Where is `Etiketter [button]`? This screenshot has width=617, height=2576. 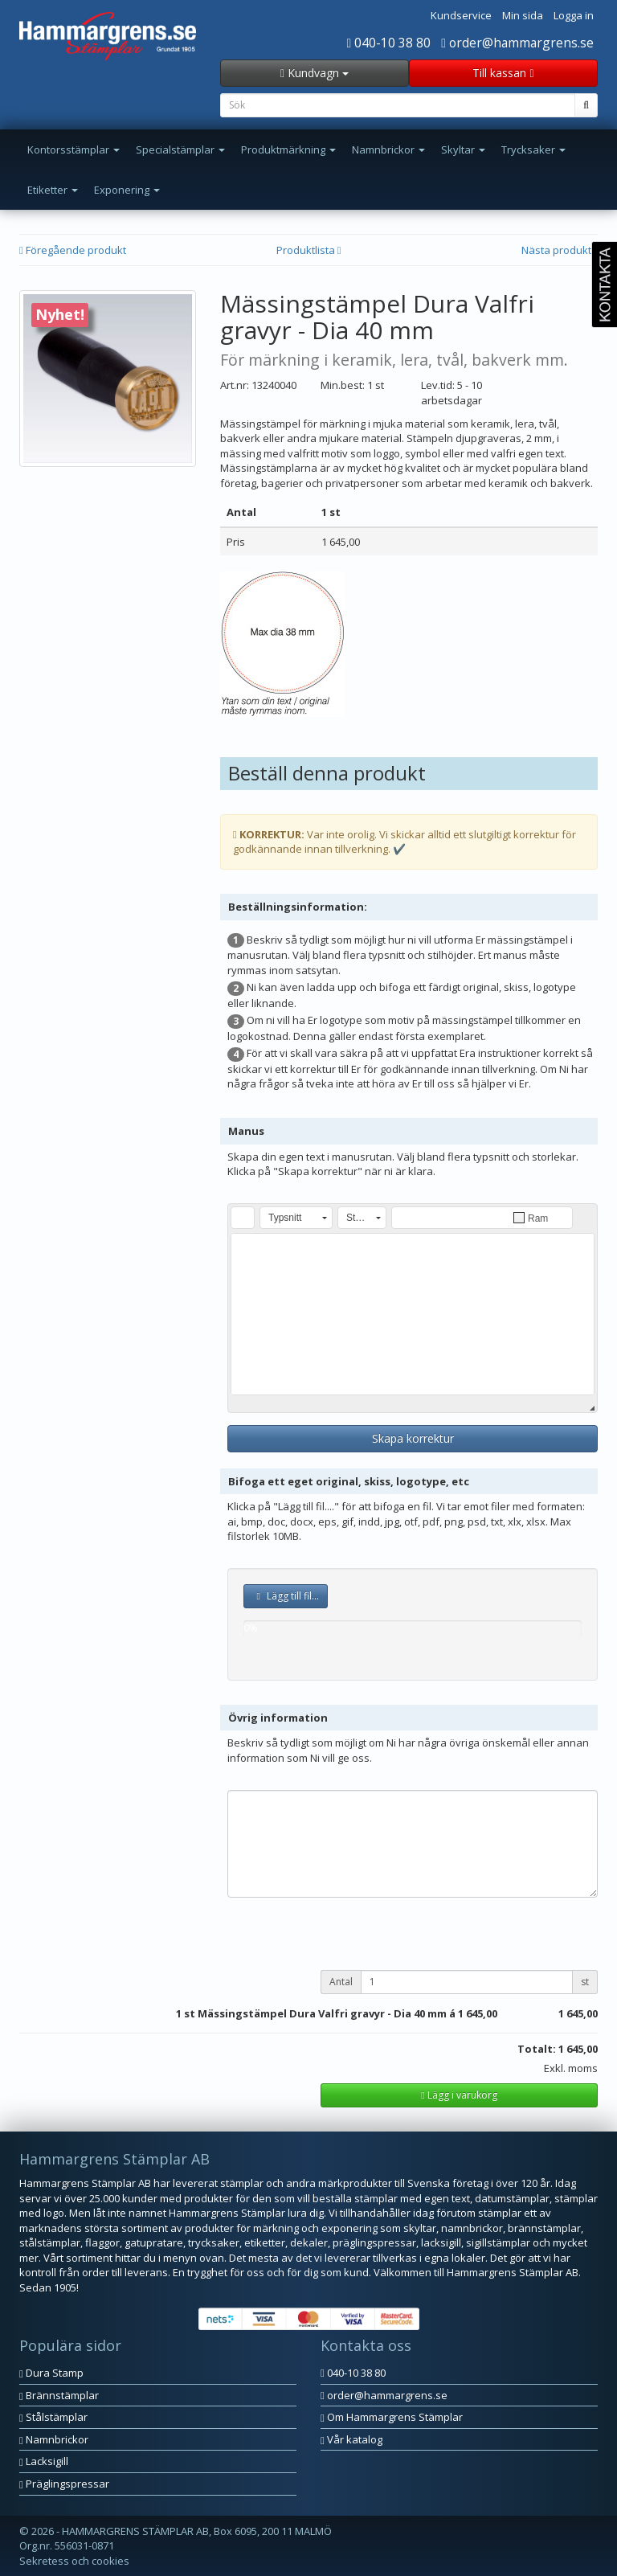
Etiketter [button] is located at coordinates (52, 189).